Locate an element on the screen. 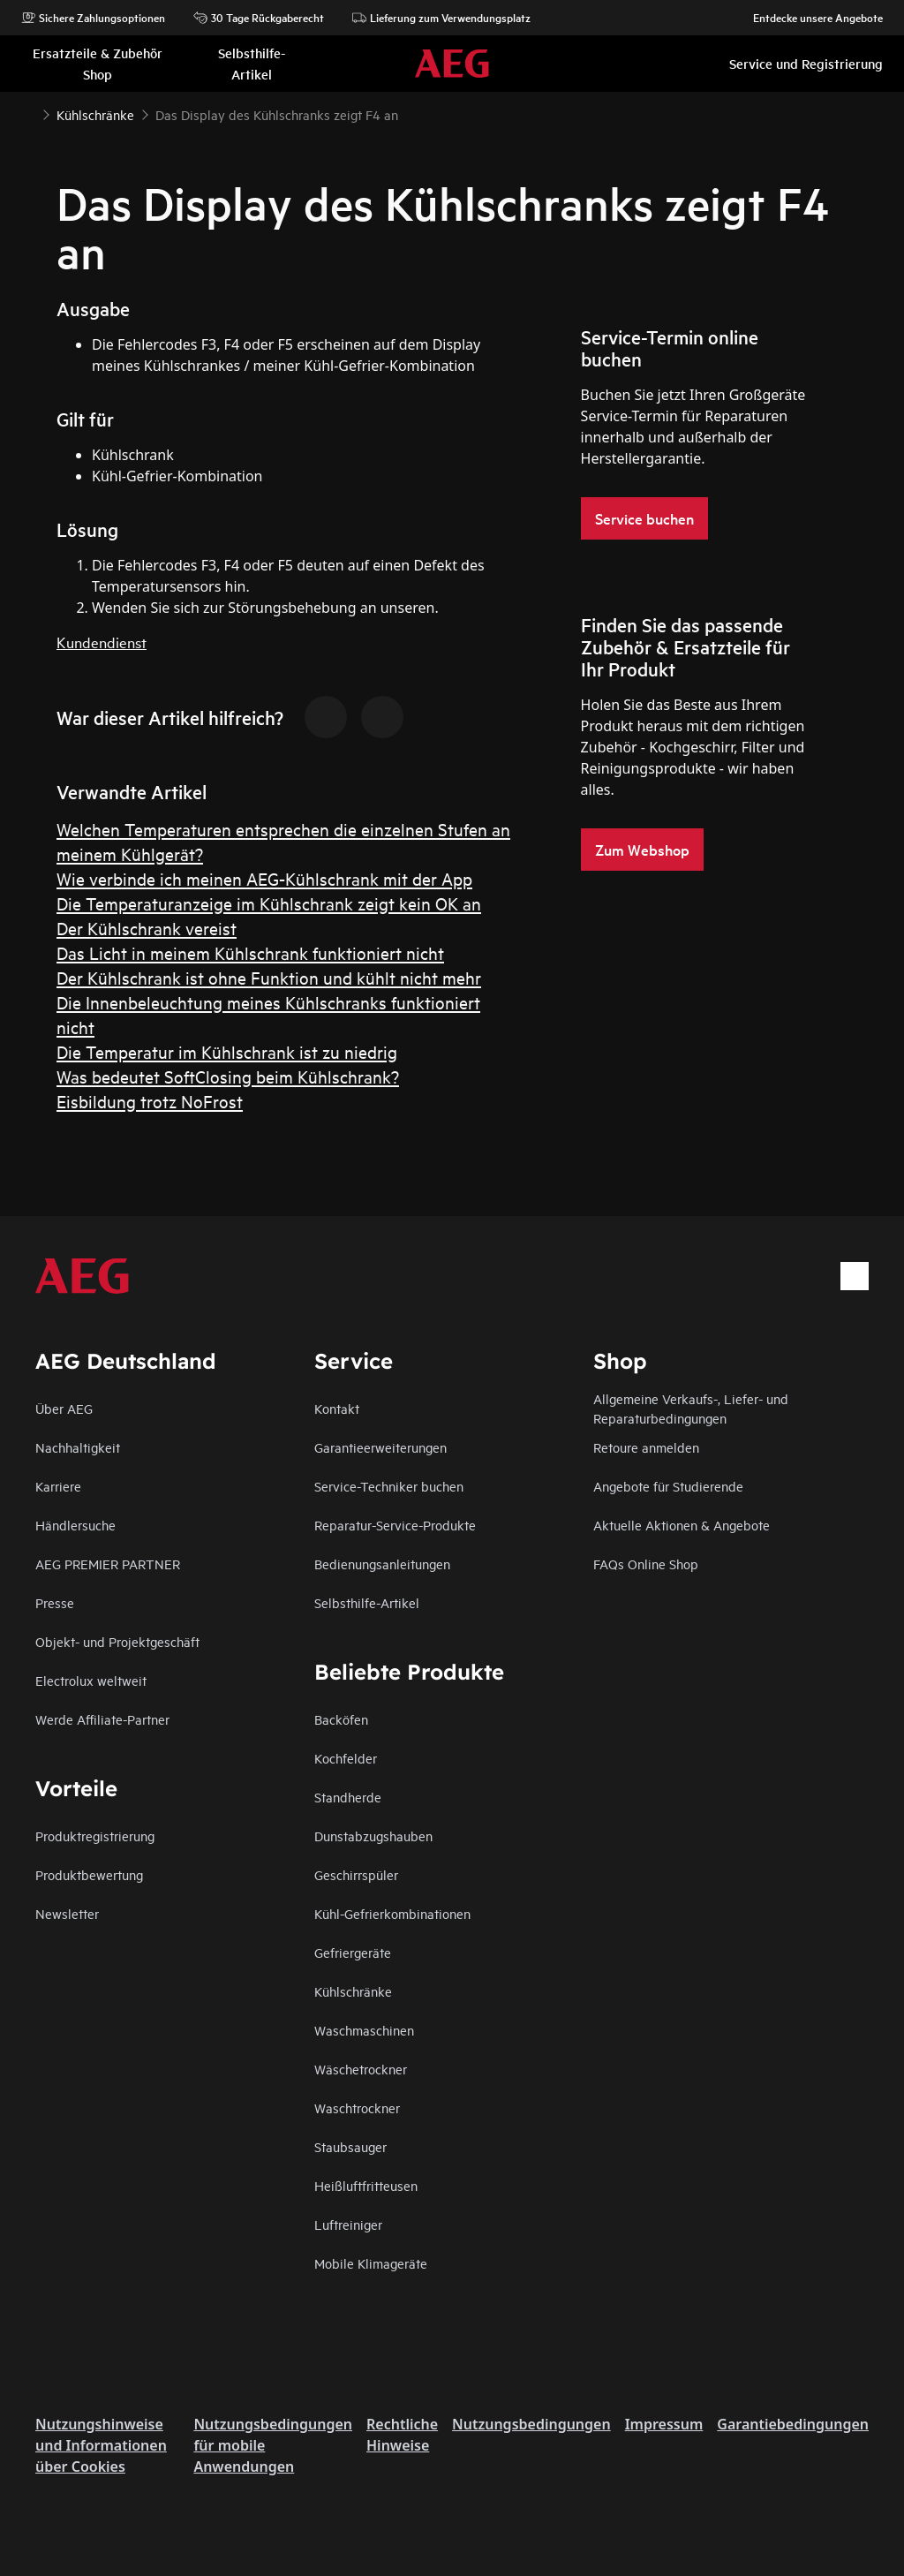 The height and width of the screenshot is (2576, 904). Waschmaschinen is located at coordinates (364, 2029).